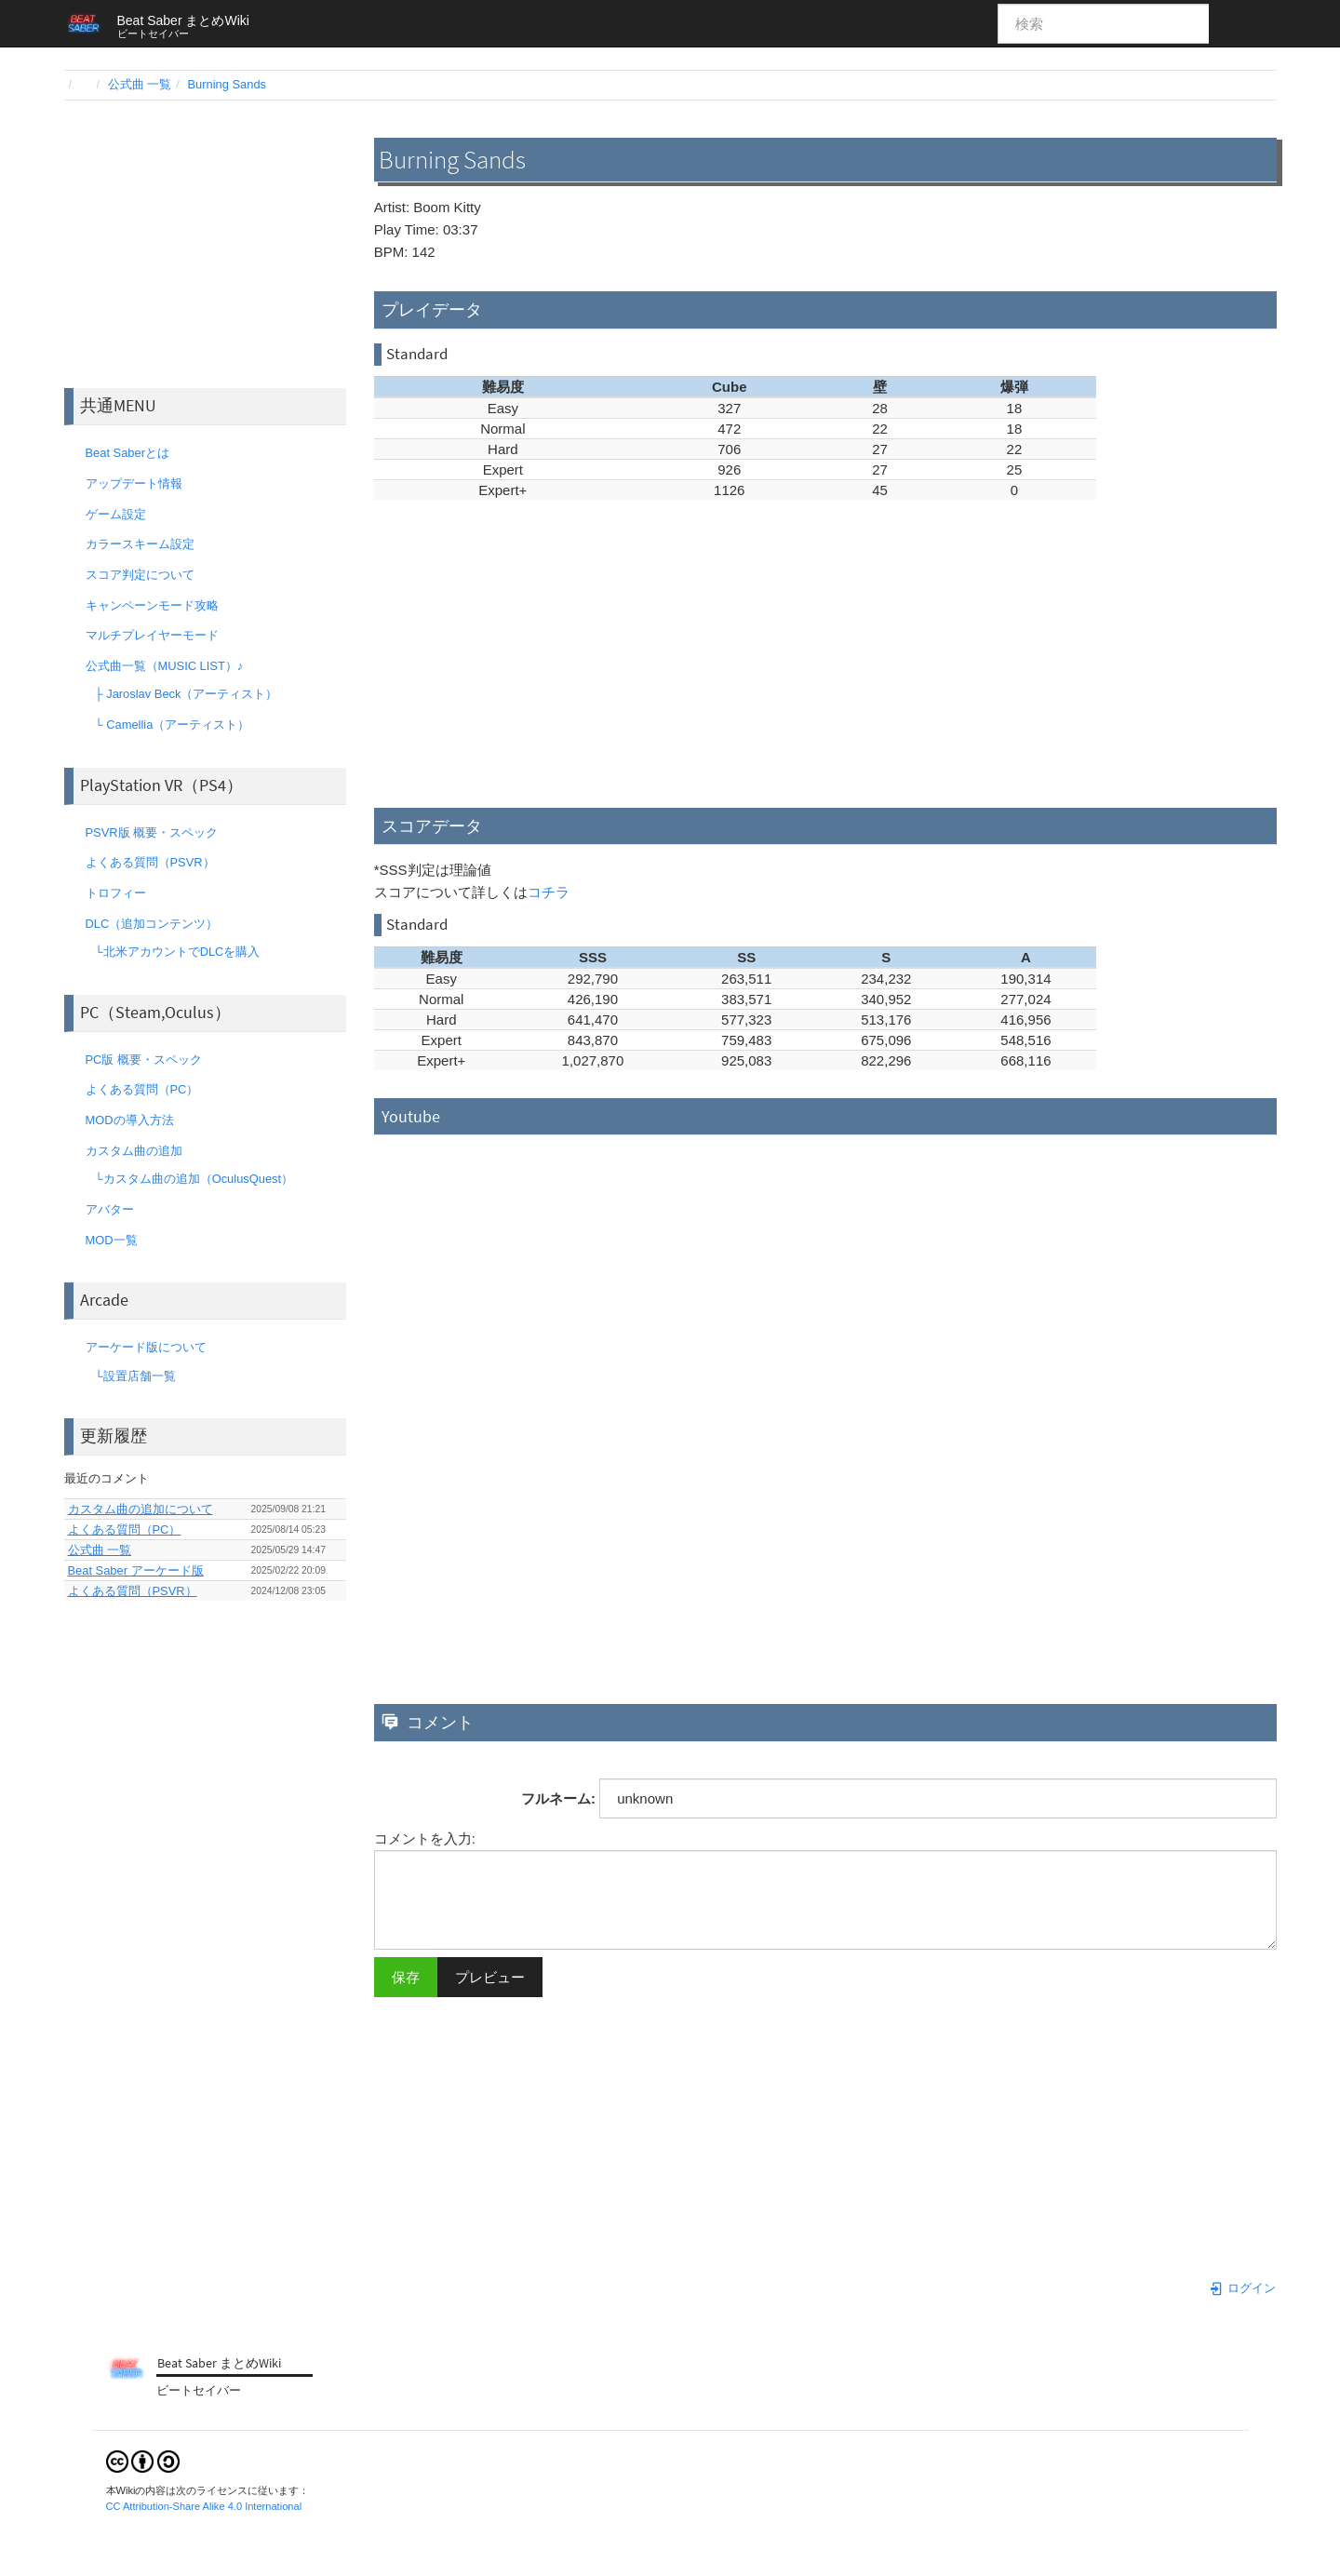  I want to click on MOD一覧, so click(106, 1240).